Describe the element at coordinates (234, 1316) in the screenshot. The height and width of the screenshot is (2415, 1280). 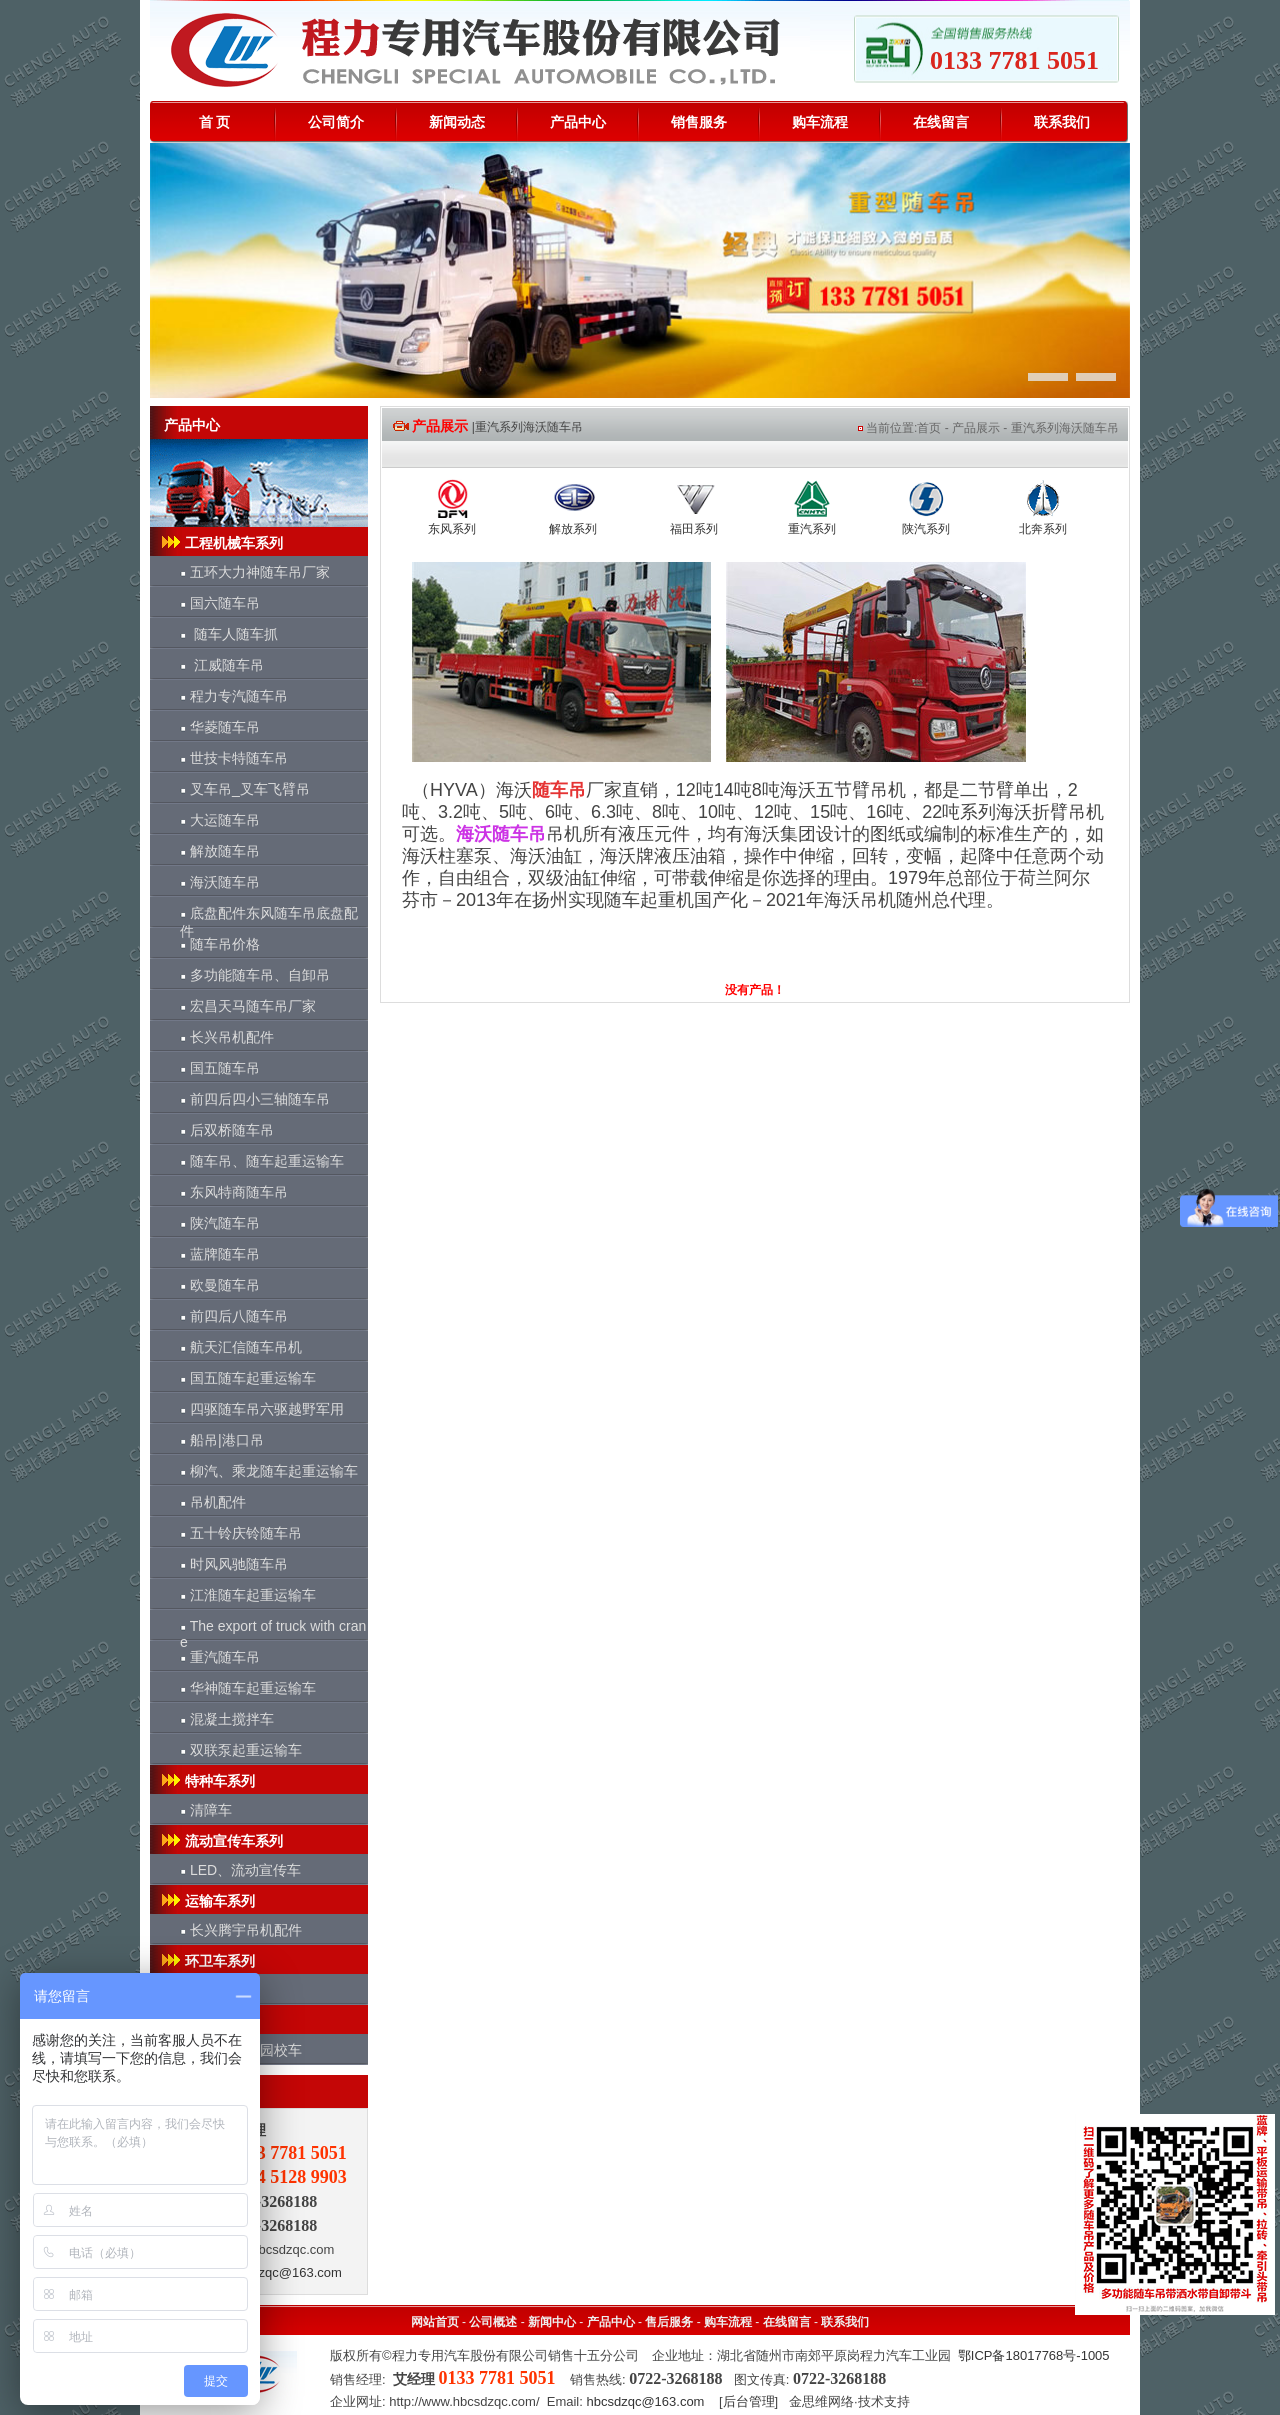
I see `前四后八随车吊` at that location.